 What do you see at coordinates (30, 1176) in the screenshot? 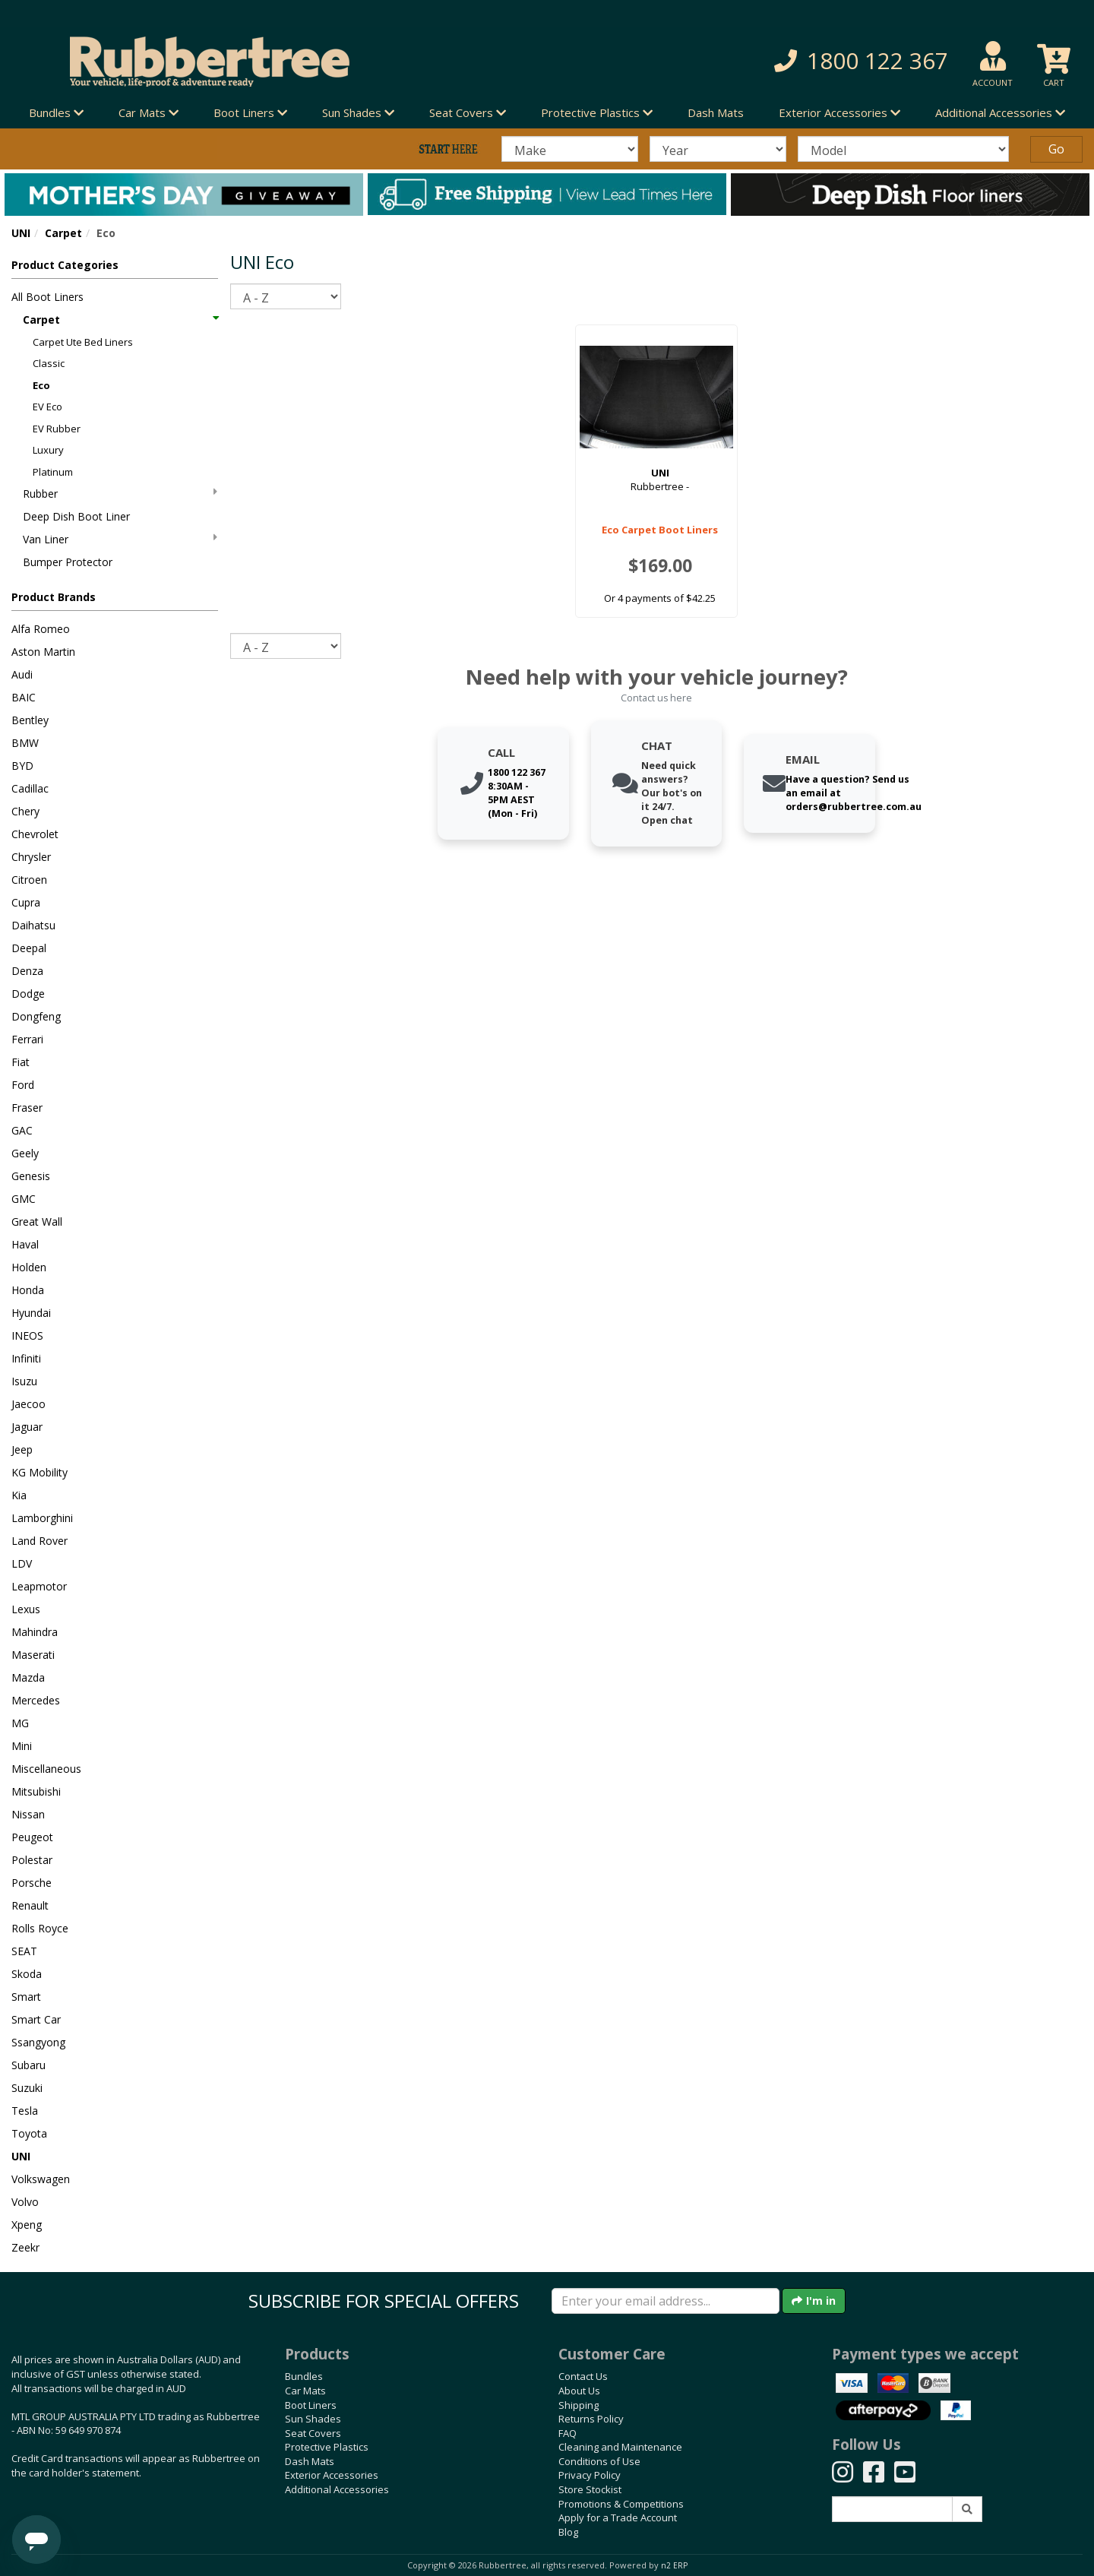
I see `Genesis` at bounding box center [30, 1176].